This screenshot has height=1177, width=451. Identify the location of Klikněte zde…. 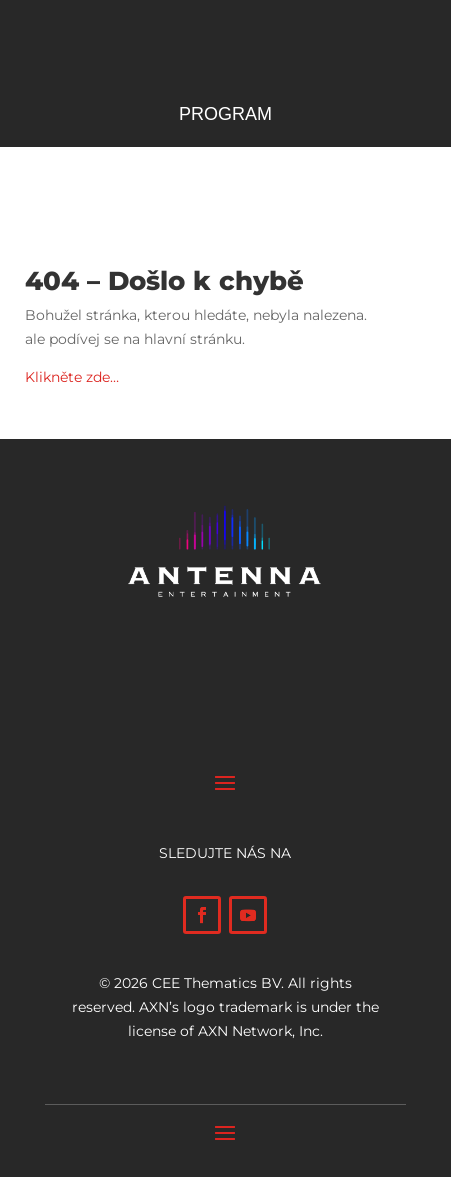
(72, 377).